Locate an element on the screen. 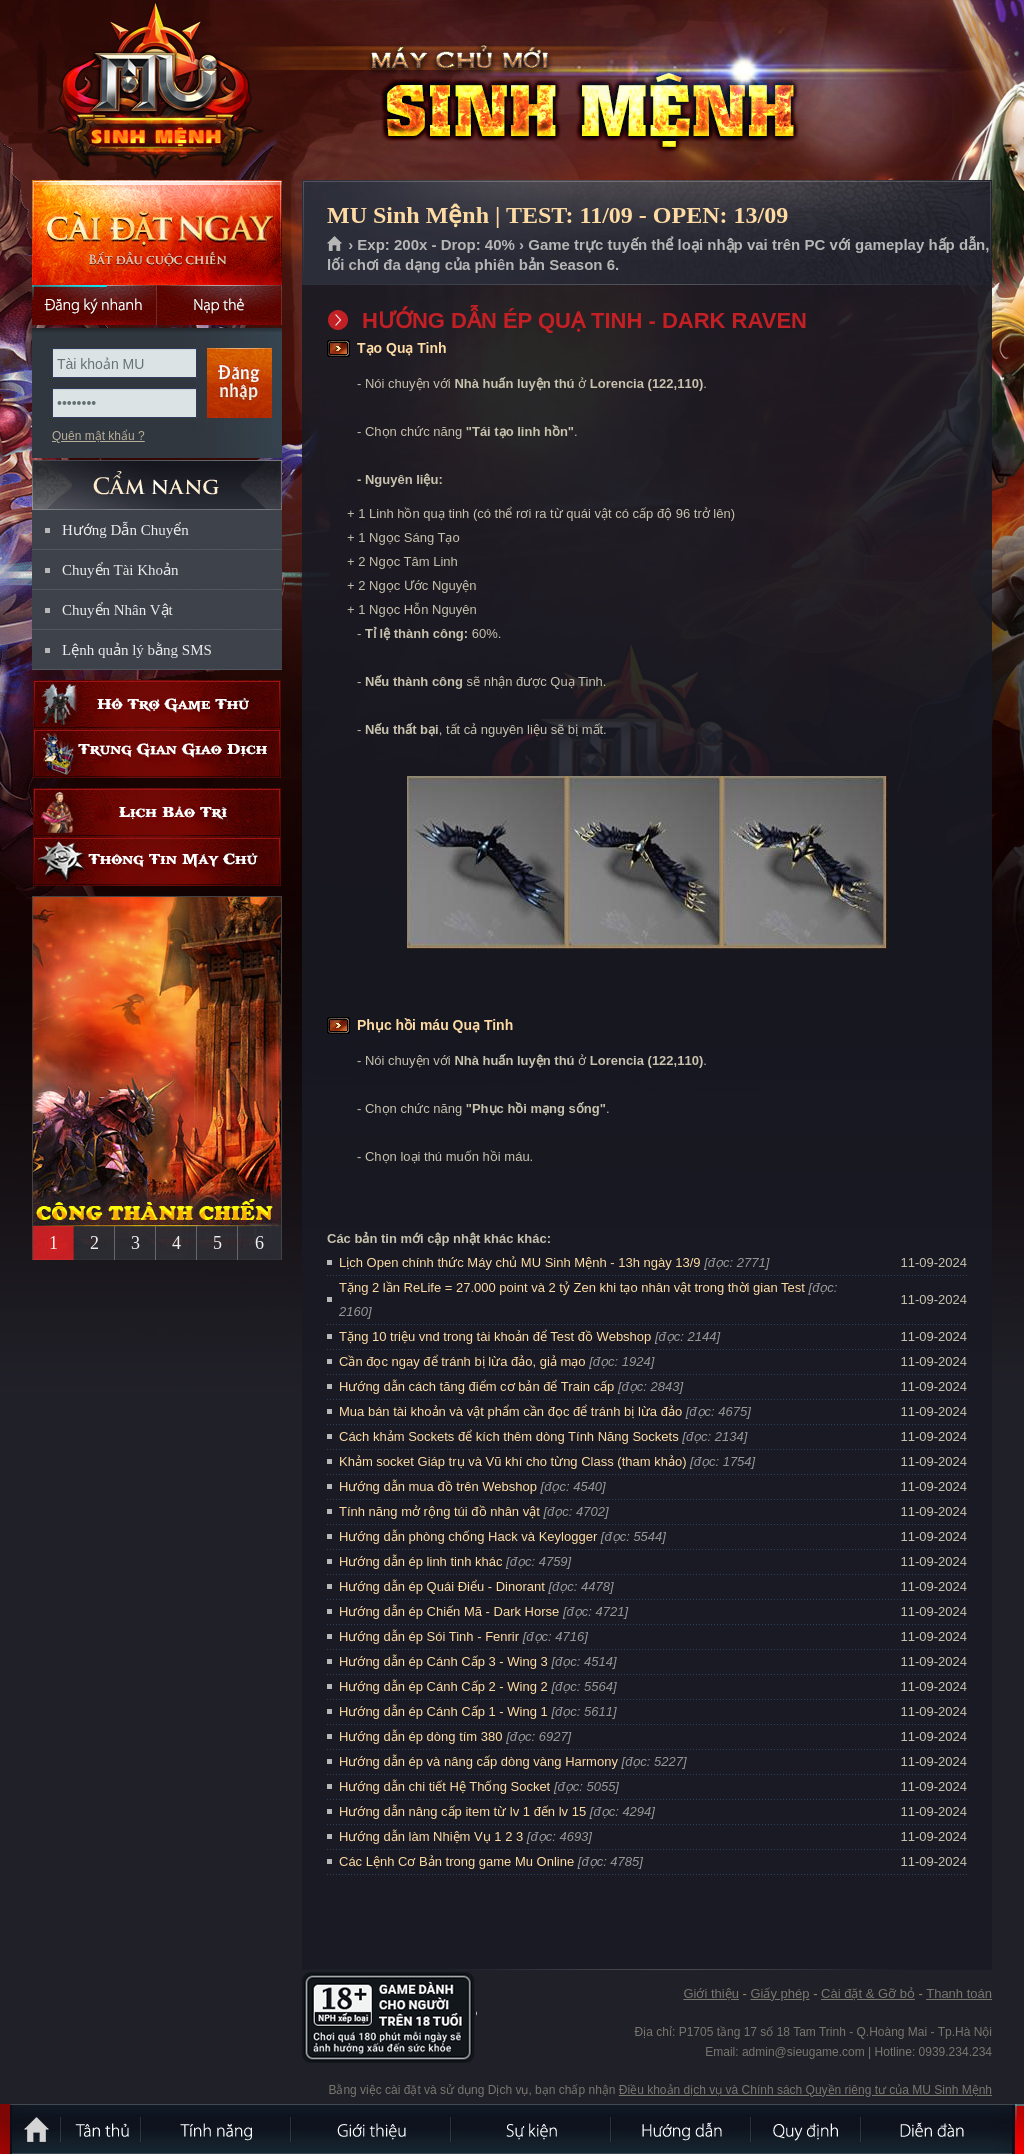  Hướng dẫn ép Cánh Cấp 1 - Wing 1 is located at coordinates (443, 1711).